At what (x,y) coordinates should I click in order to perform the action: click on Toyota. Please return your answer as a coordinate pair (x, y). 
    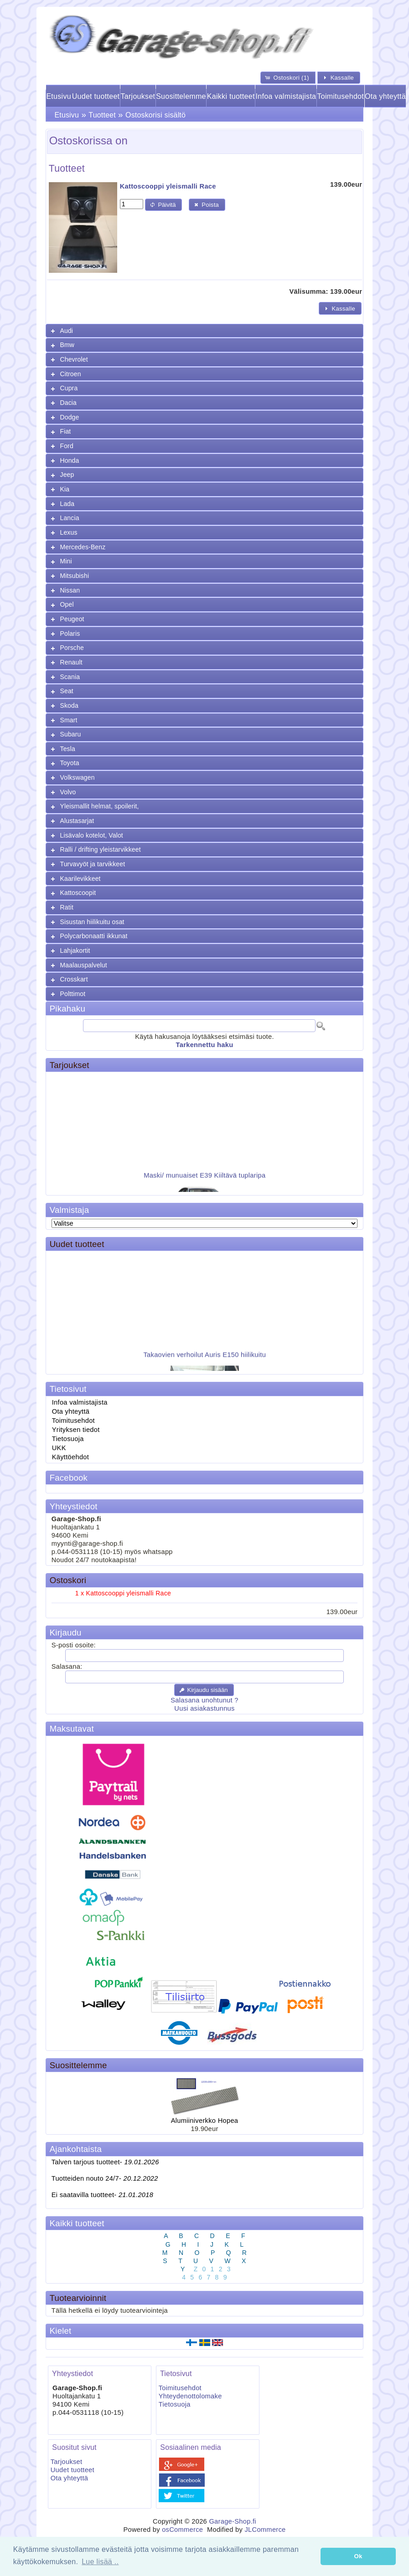
    Looking at the image, I should click on (69, 763).